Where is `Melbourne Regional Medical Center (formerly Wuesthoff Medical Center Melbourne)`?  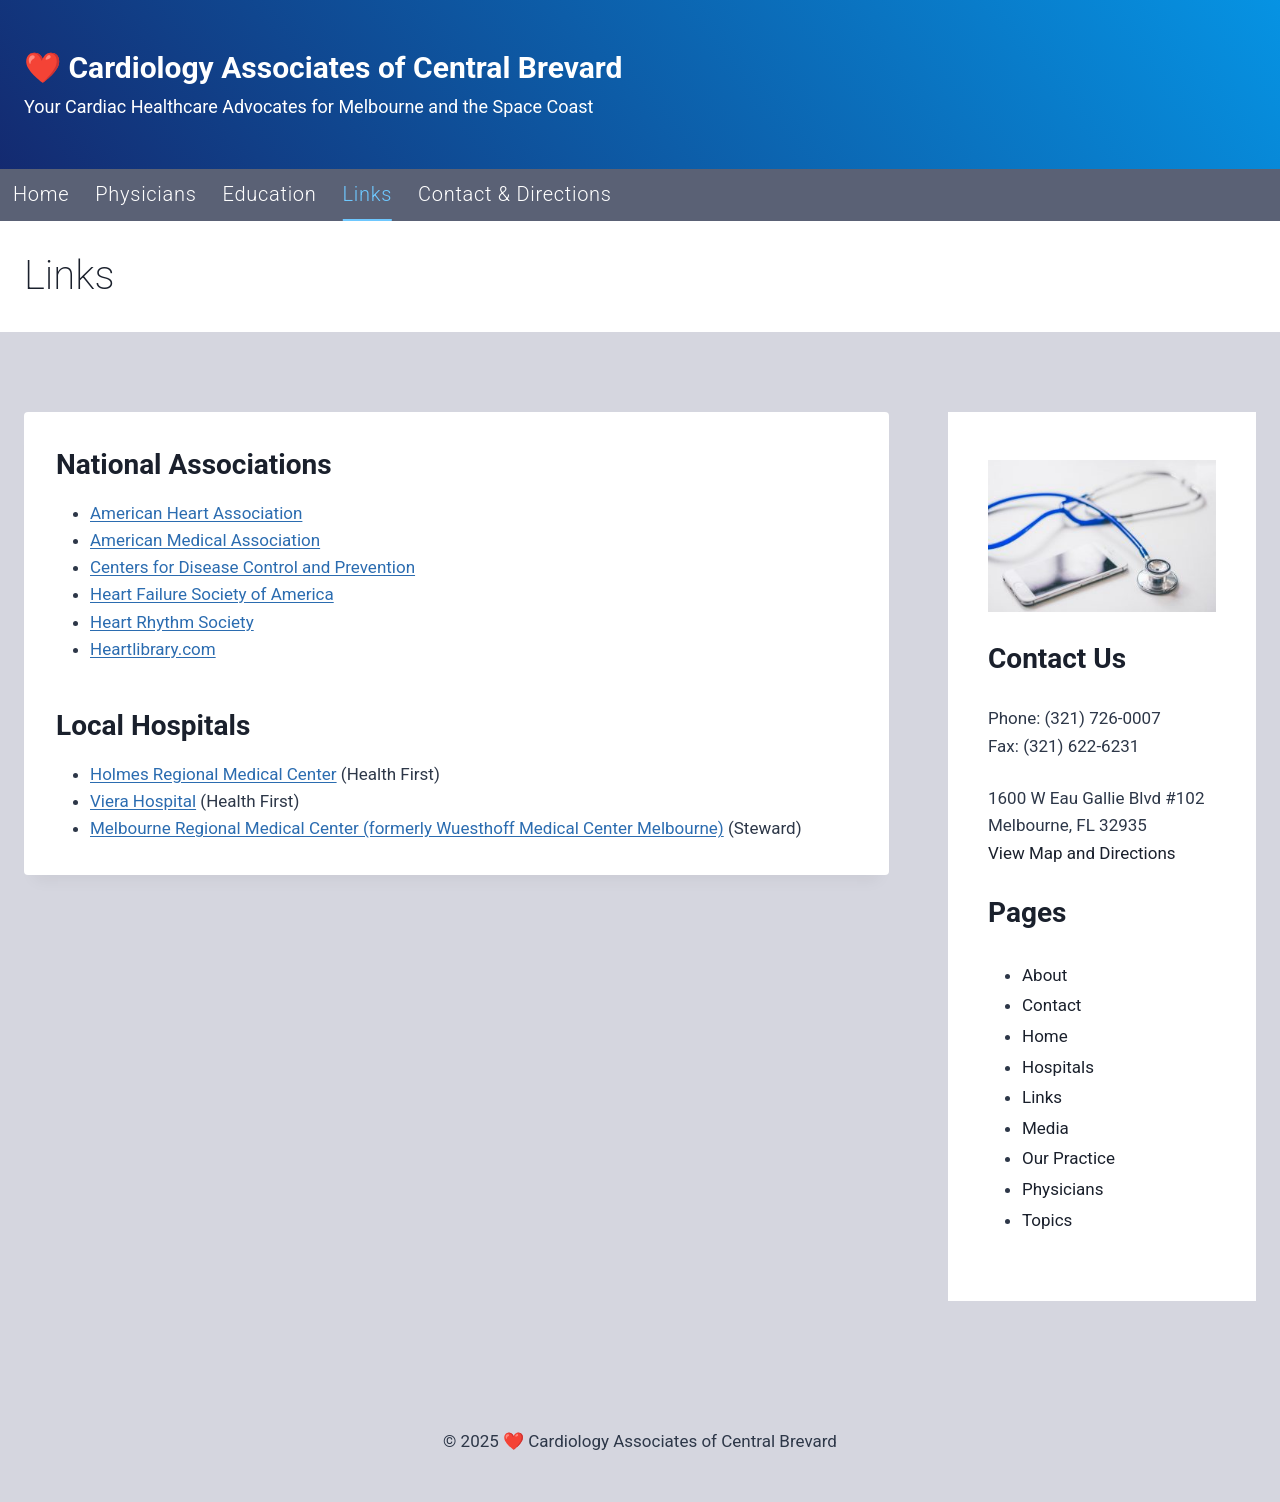
Melbourne Regional Medical Center (formerly Wuesthoff Medical Center Melbourne) is located at coordinates (407, 828).